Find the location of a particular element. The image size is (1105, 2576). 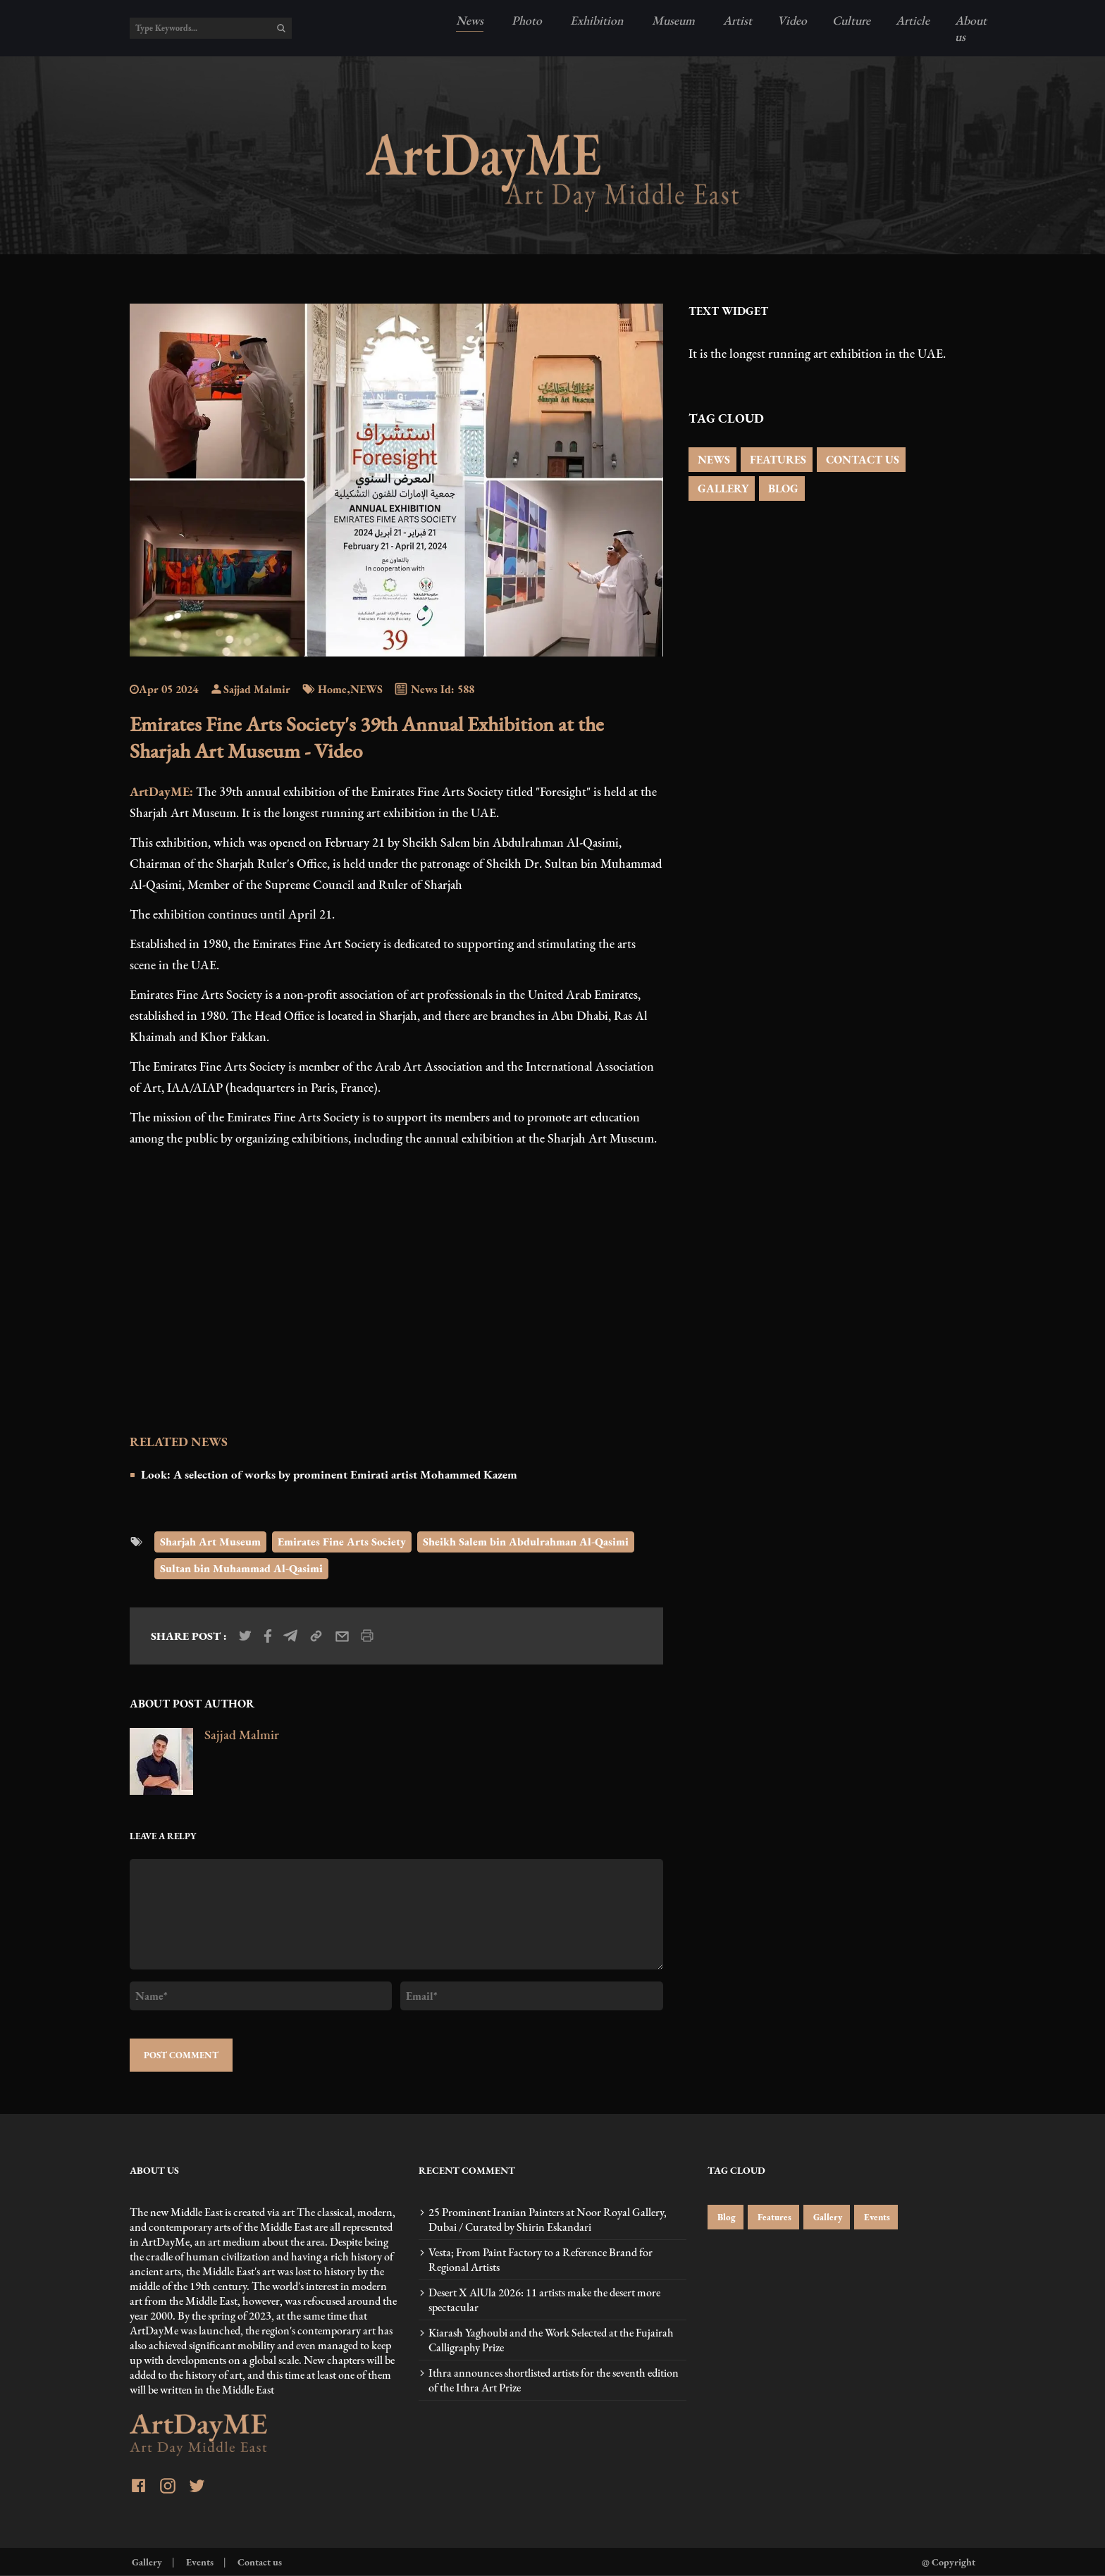

Article is located at coordinates (913, 20).